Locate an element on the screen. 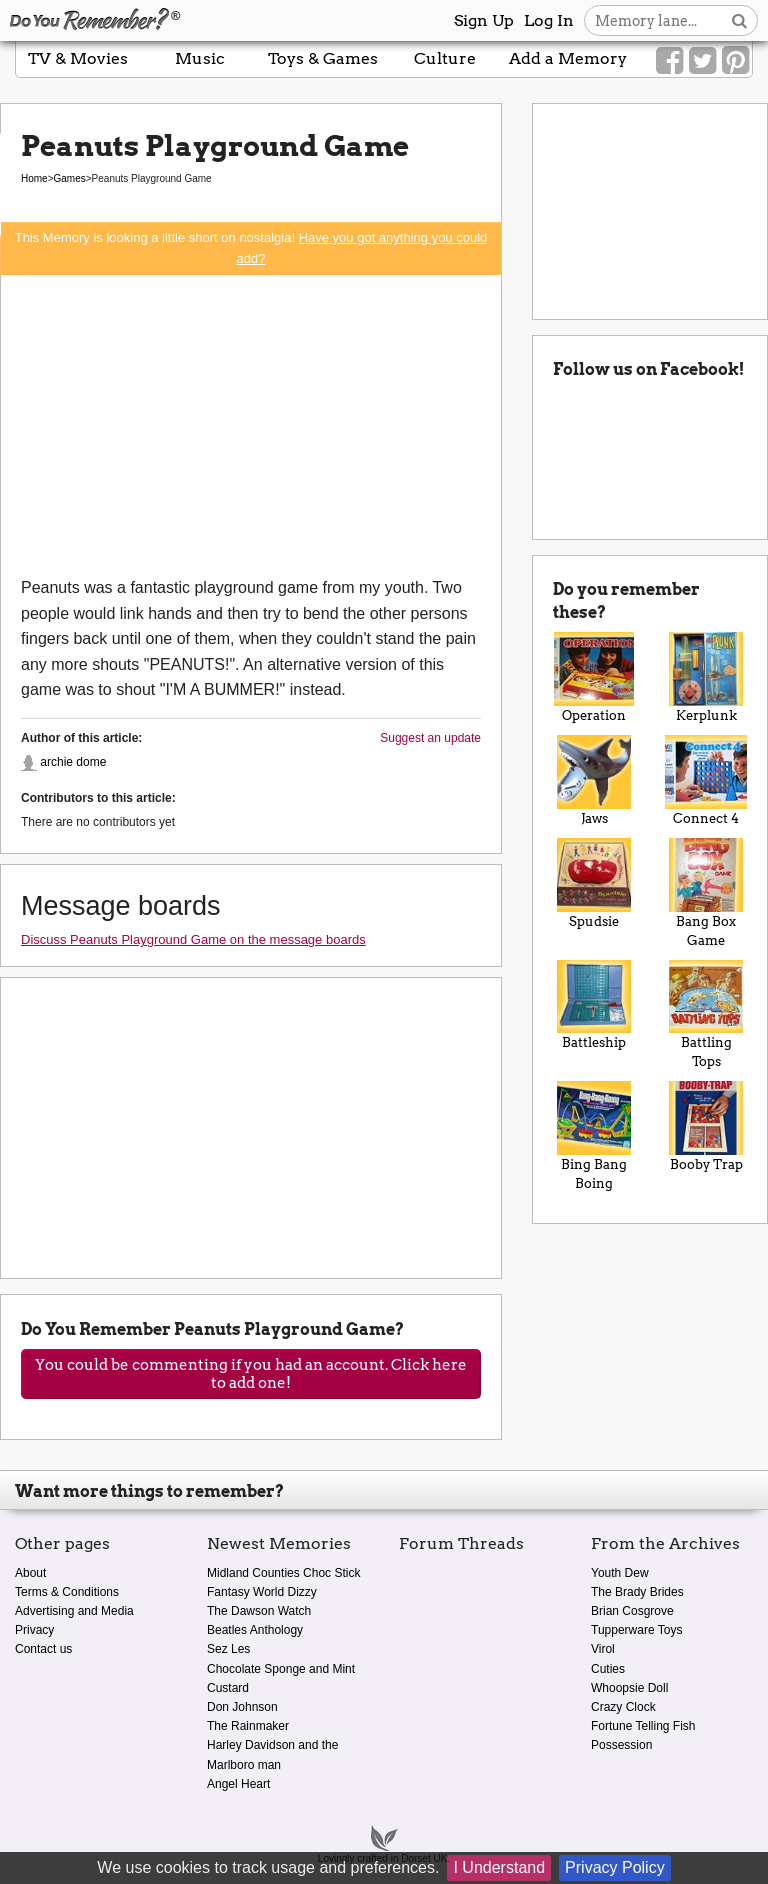 The width and height of the screenshot is (768, 1884). Privacy Policy is located at coordinates (615, 1867).